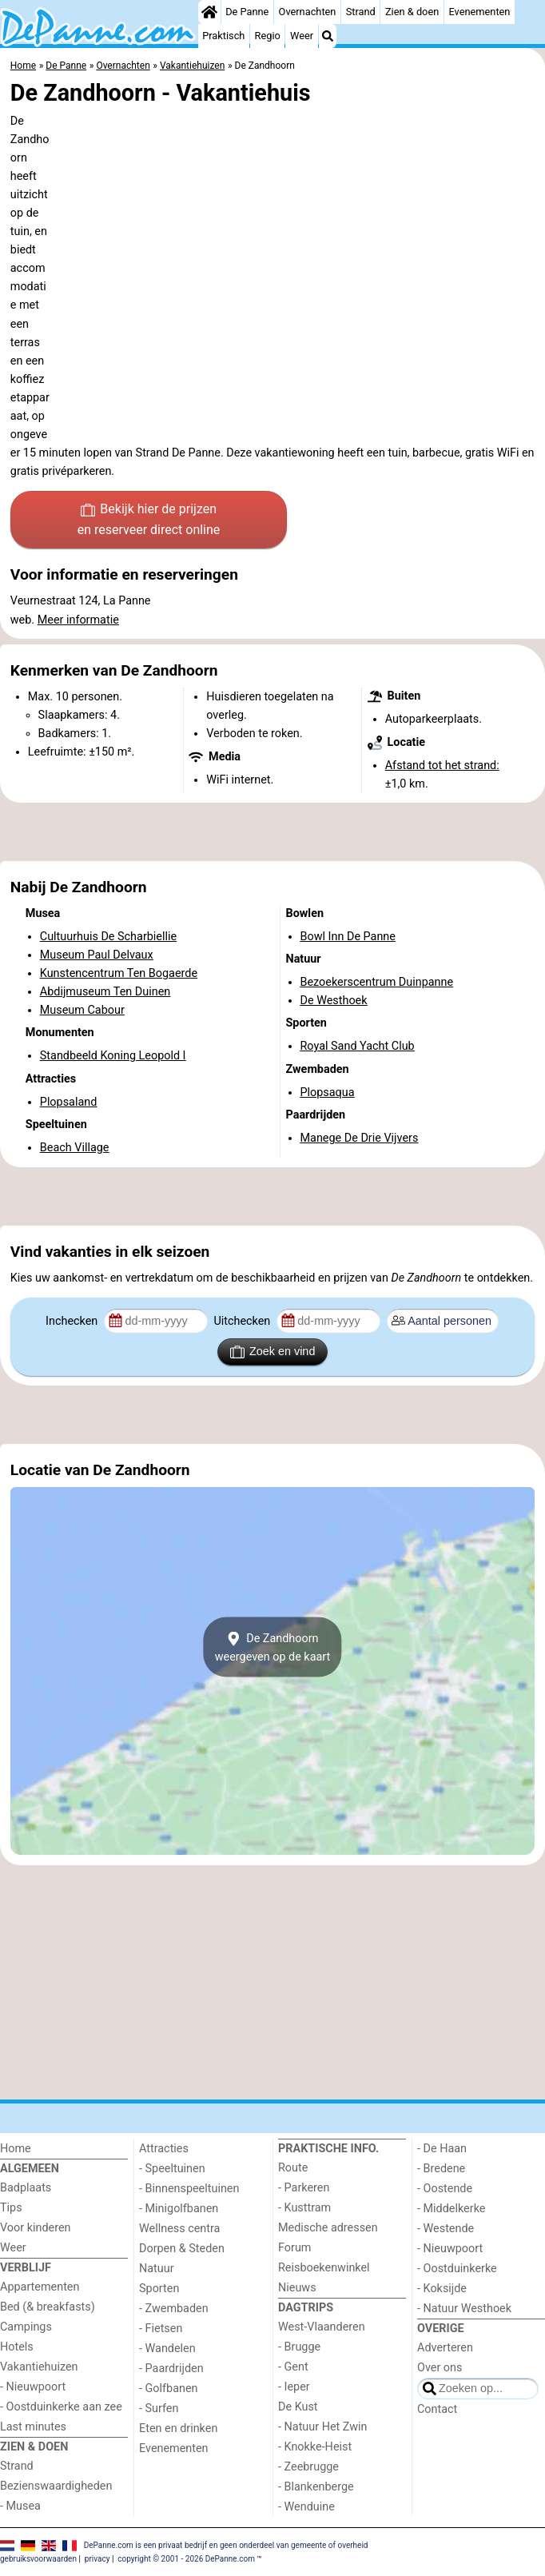 The image size is (545, 2576). I want to click on Hotels, so click(17, 2347).